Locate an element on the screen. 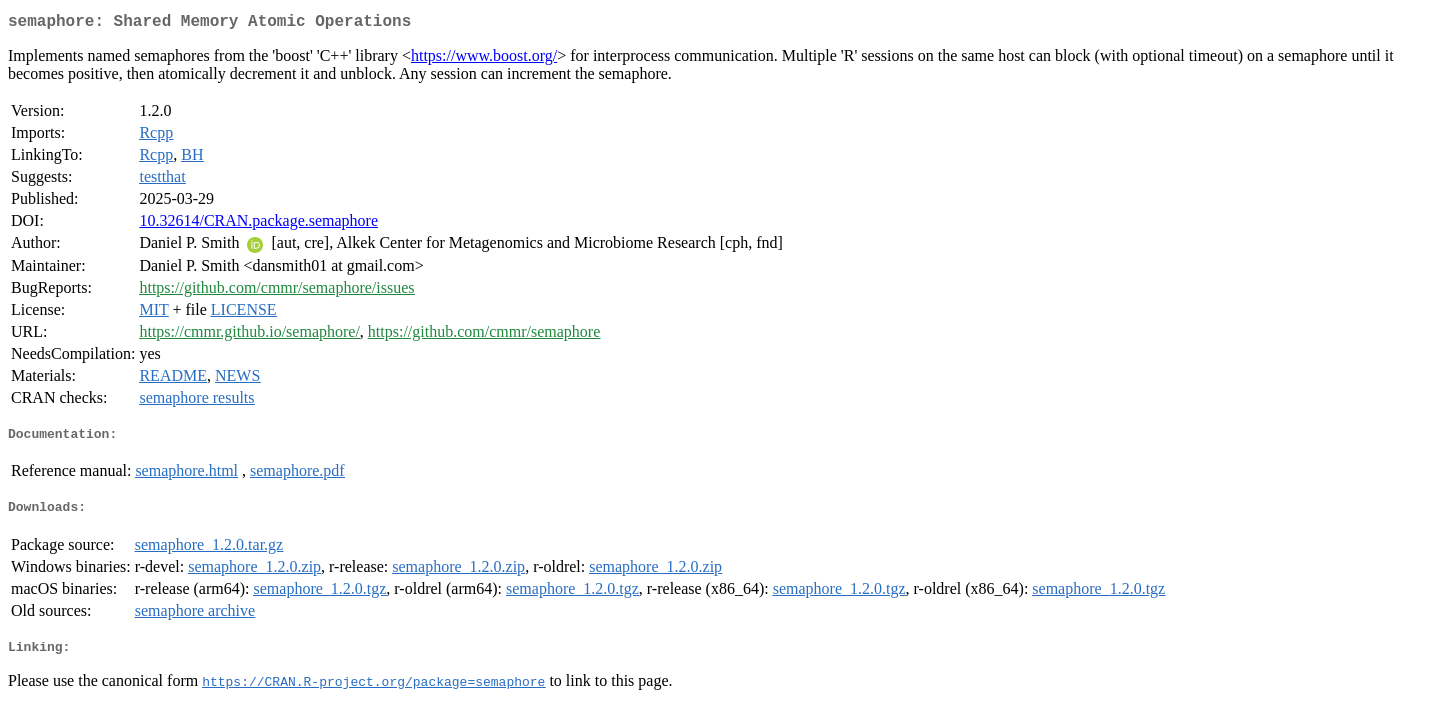 The height and width of the screenshot is (720, 1440). 10.32614/CRAN.package.semaphore is located at coordinates (258, 224).